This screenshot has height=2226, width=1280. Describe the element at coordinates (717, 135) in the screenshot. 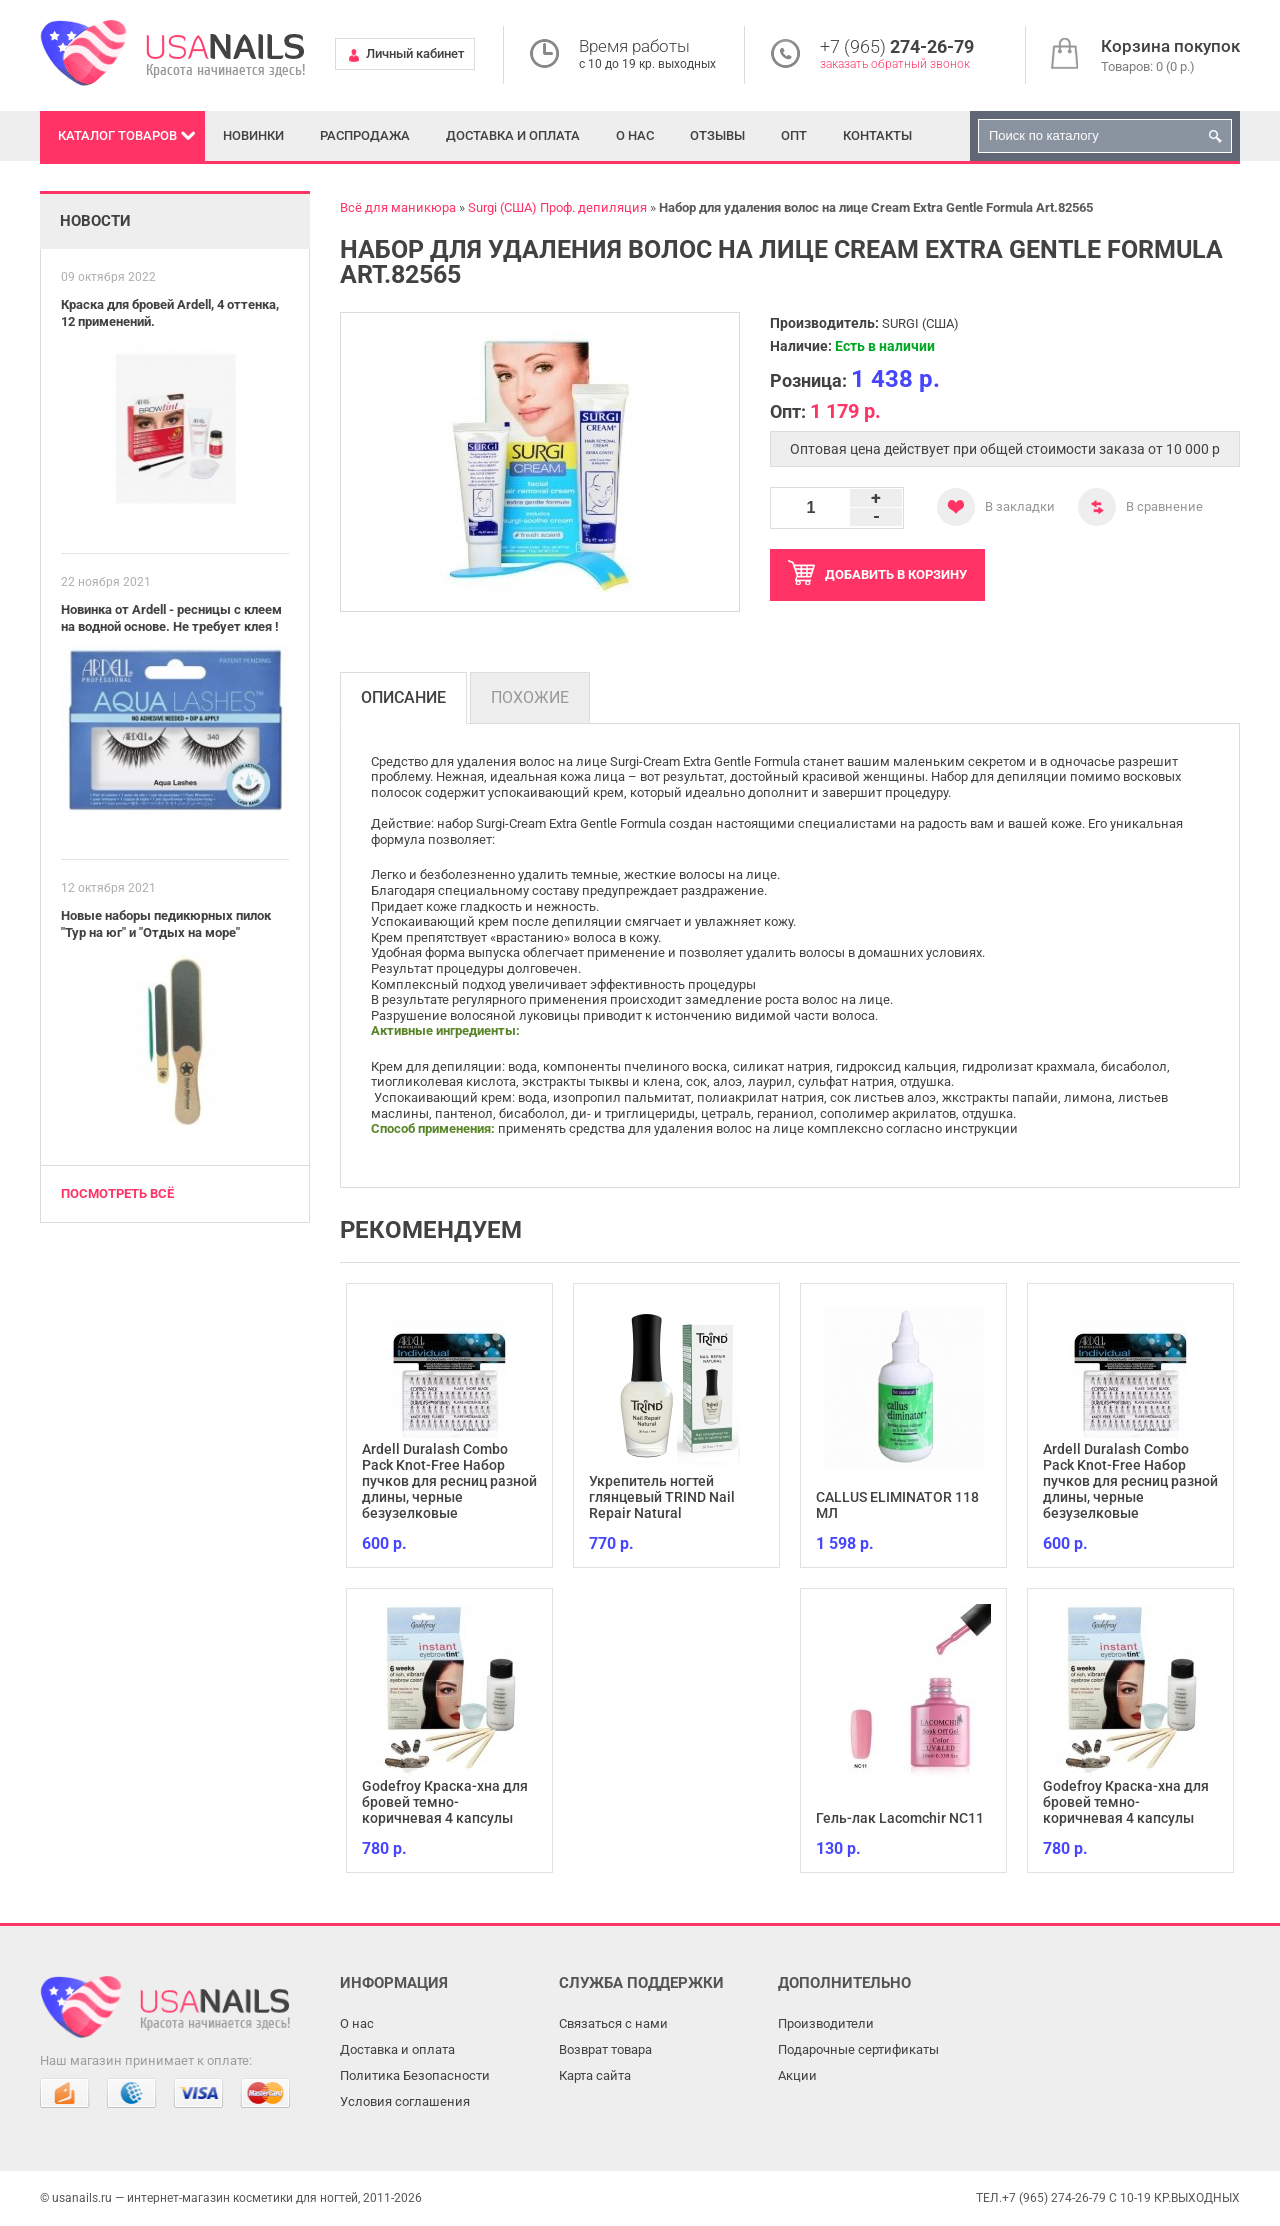

I see `Отзывы` at that location.